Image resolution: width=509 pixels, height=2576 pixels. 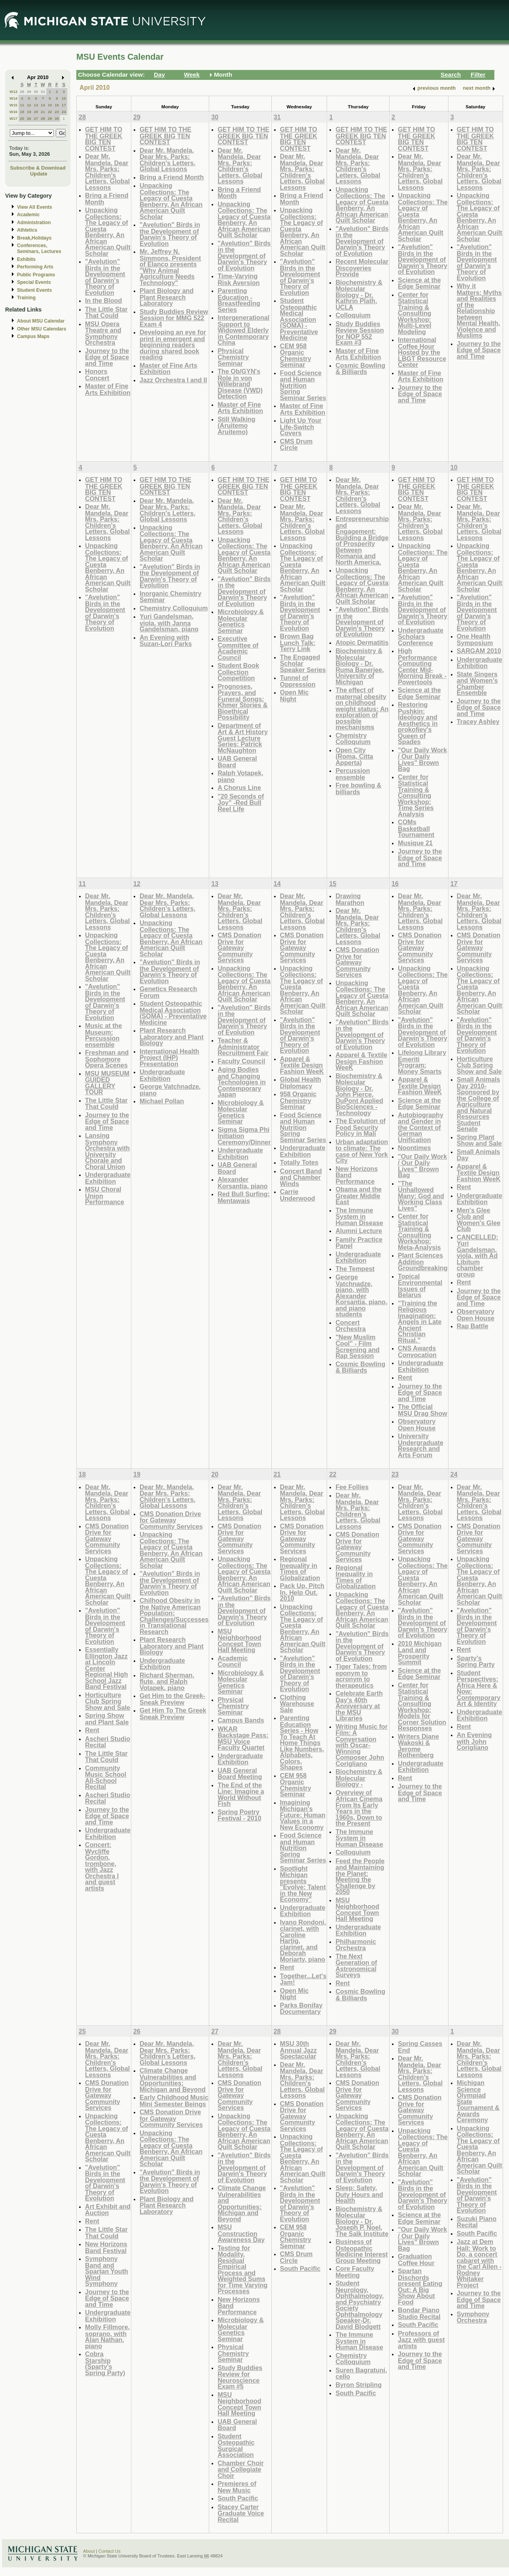 I want to click on Restoring Pushkin: Ideology and Aesthetics in prokofiev's Queen of Spades, so click(x=418, y=723).